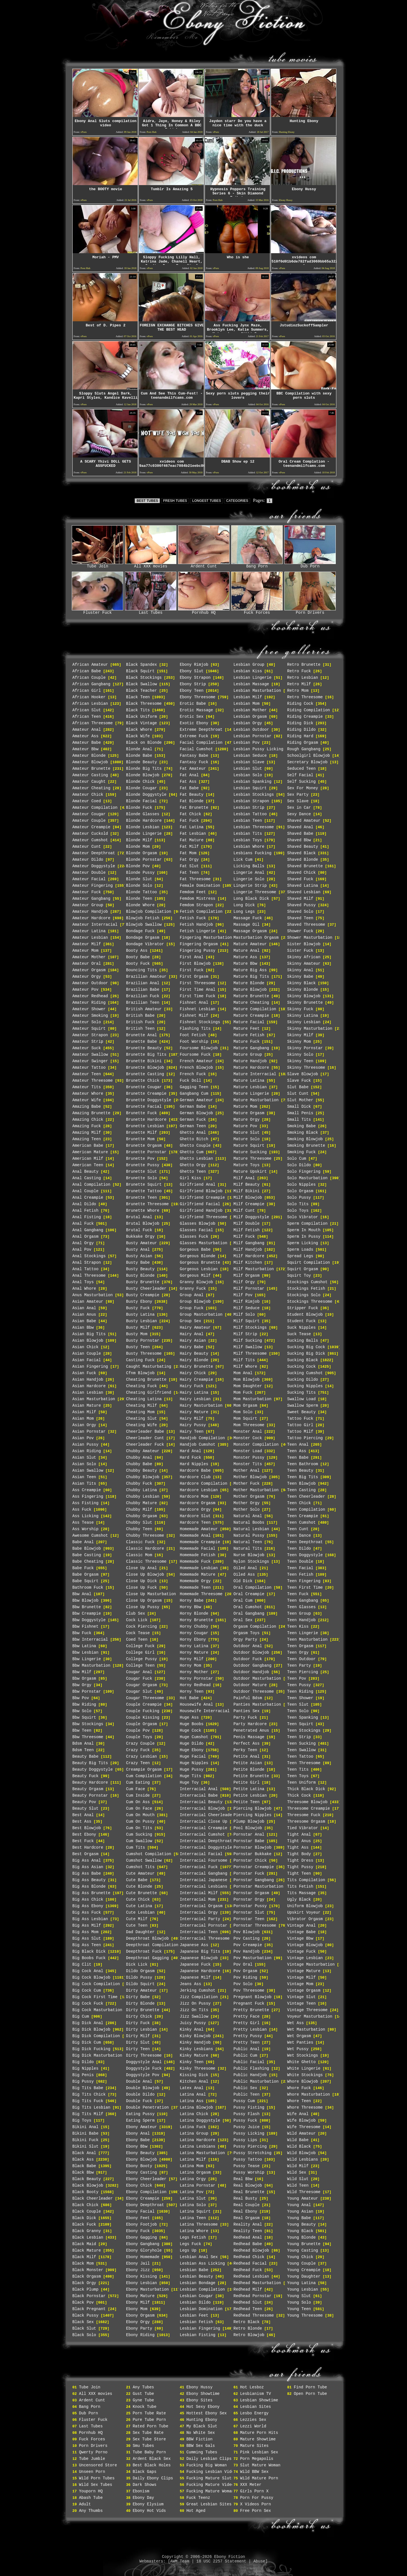 The height and width of the screenshot is (2576, 407). I want to click on Skinny Threesome, so click(306, 1067).